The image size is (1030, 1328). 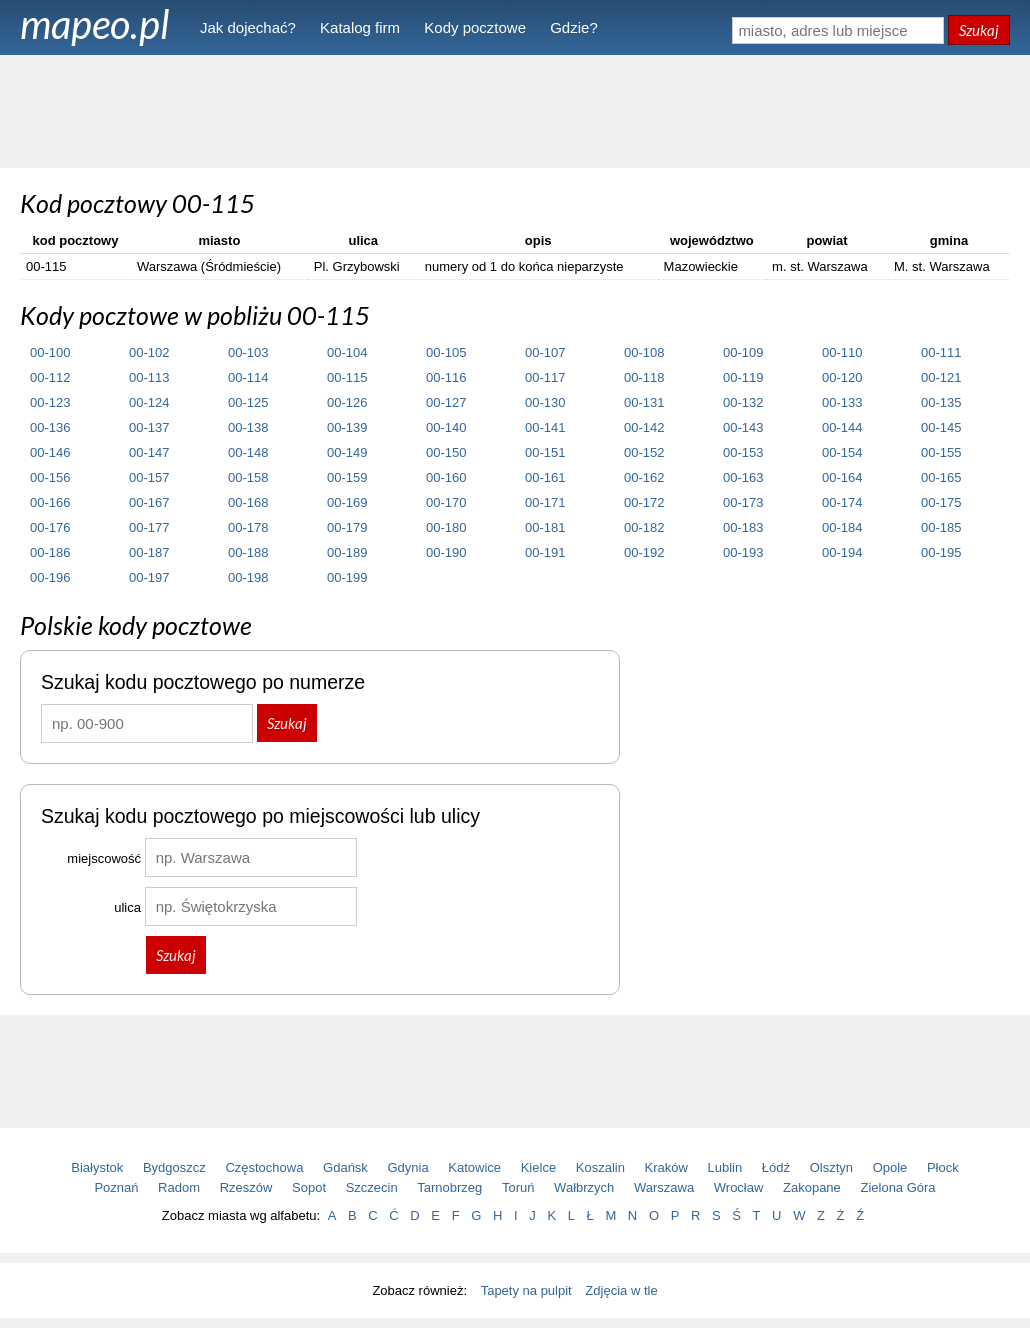 What do you see at coordinates (446, 452) in the screenshot?
I see `00-150` at bounding box center [446, 452].